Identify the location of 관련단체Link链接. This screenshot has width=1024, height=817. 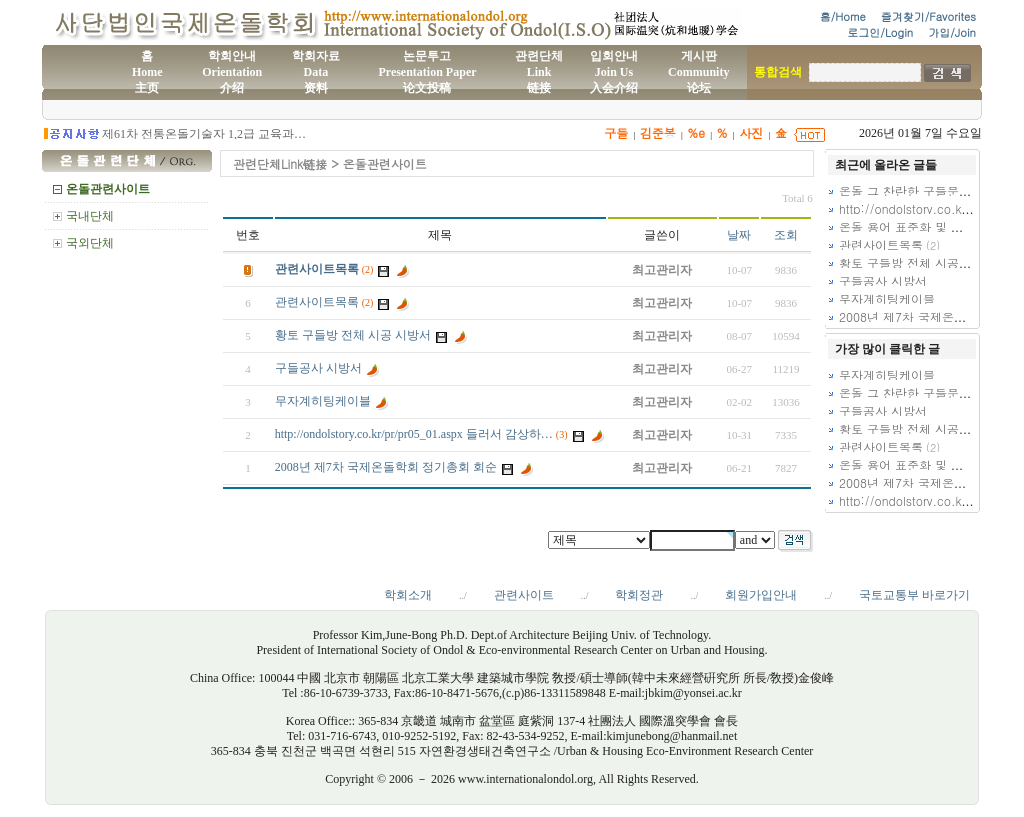
(539, 72).